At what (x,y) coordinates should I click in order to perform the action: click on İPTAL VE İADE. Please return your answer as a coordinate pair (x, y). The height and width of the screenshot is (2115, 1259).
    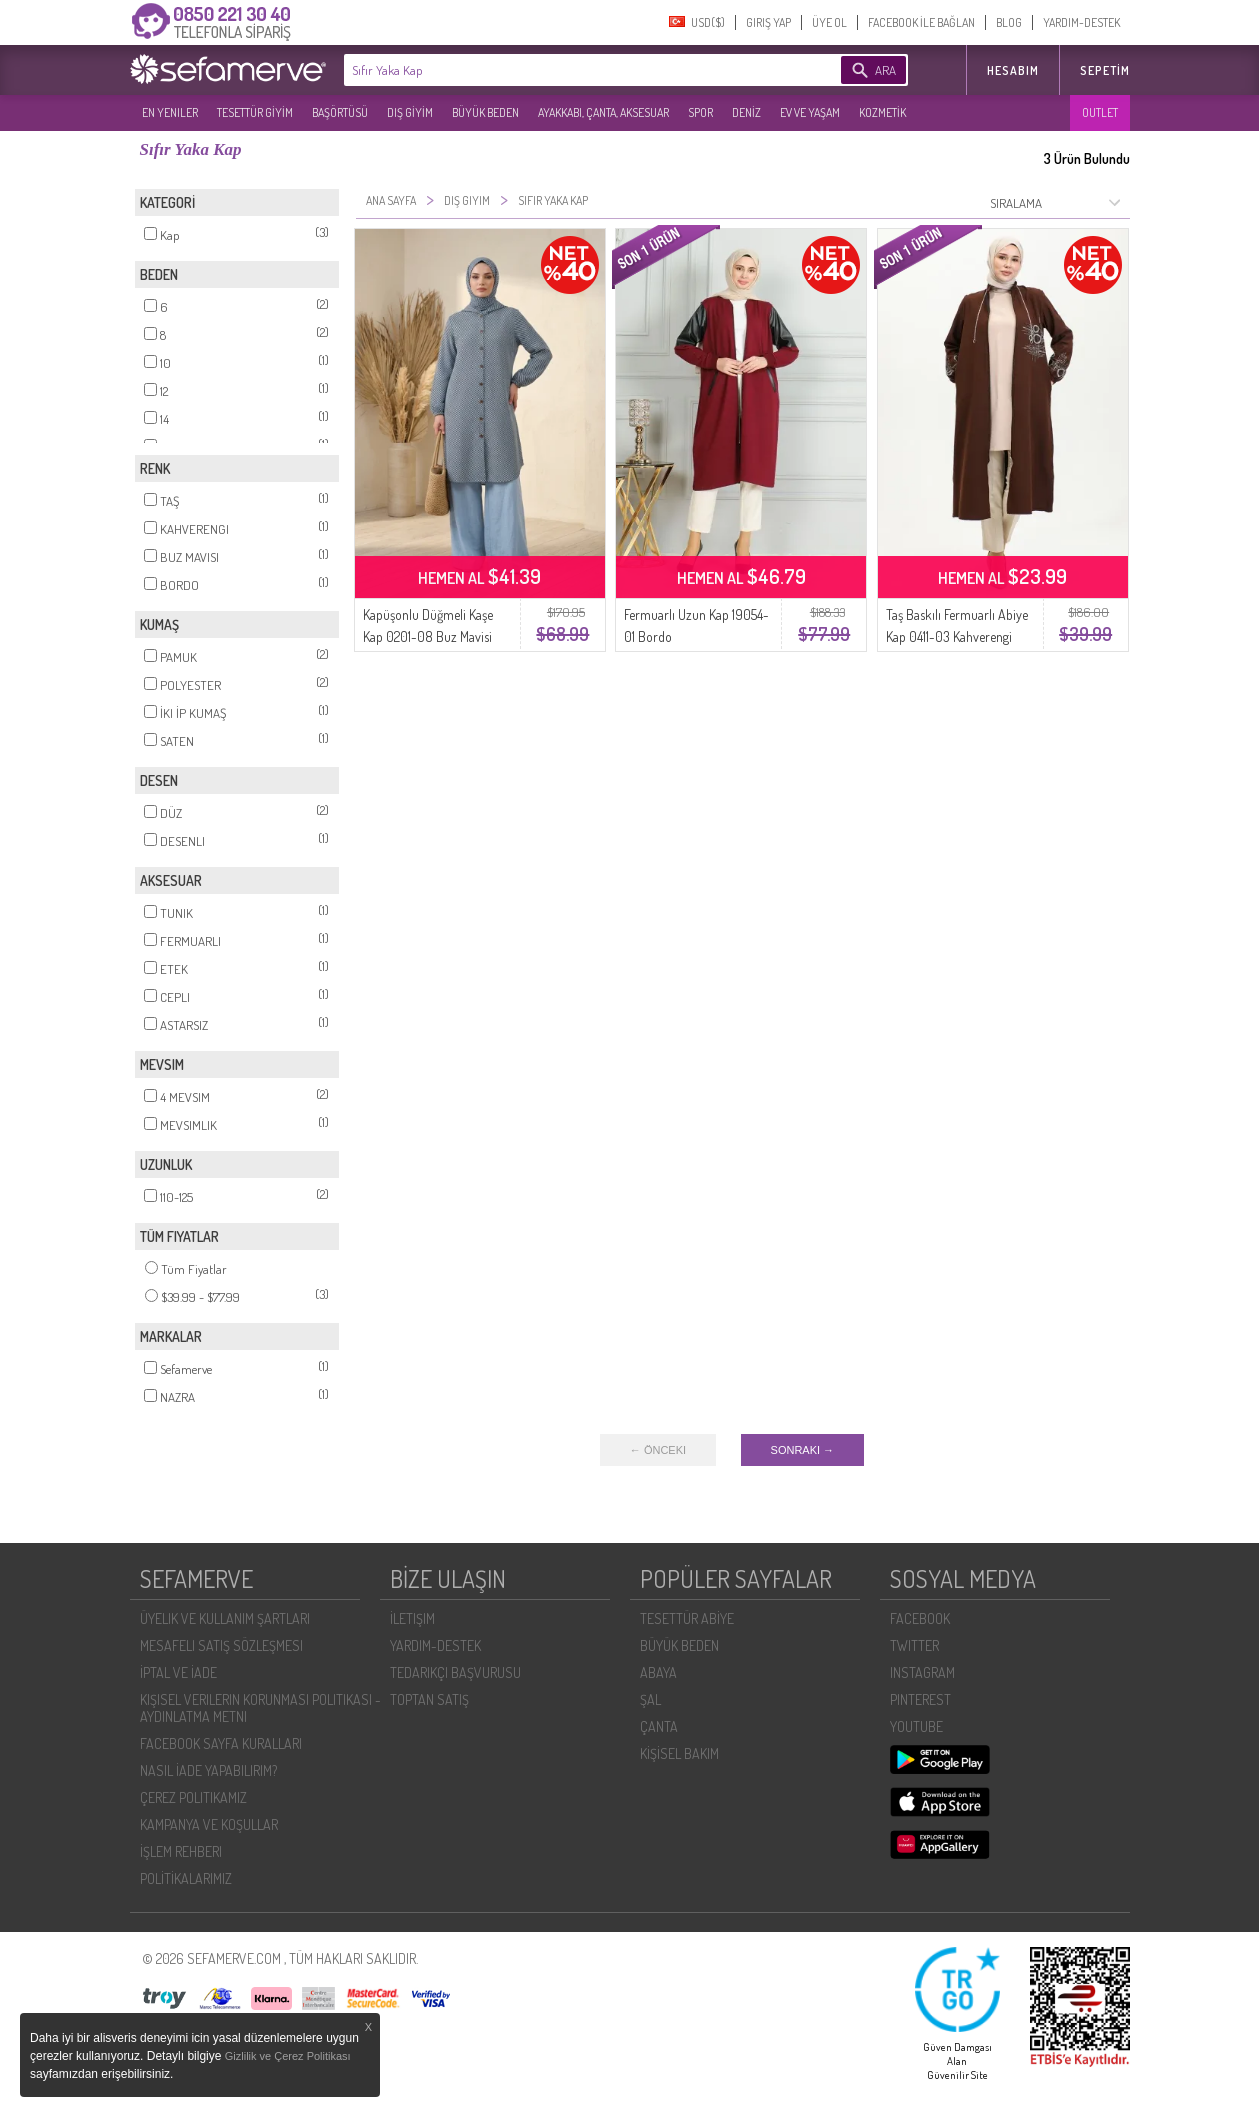
    Looking at the image, I should click on (178, 1672).